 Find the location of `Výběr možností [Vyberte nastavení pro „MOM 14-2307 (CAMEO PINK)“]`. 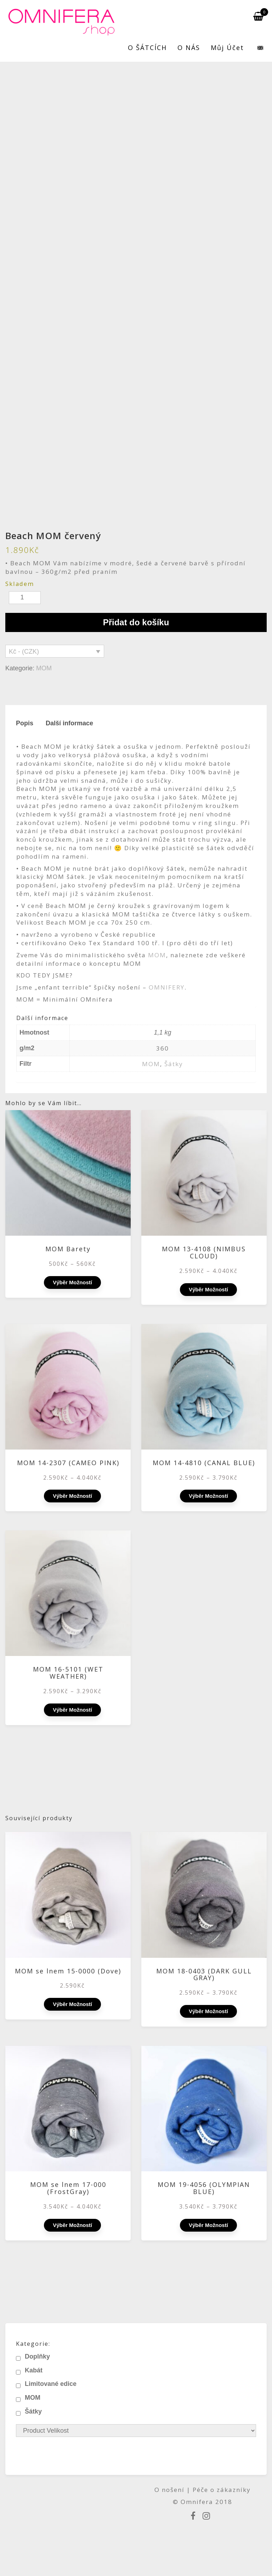

Výběr možností [Vyberte nastavení pro „MOM 14-2307 (CAMEO PINK)“] is located at coordinates (72, 1496).